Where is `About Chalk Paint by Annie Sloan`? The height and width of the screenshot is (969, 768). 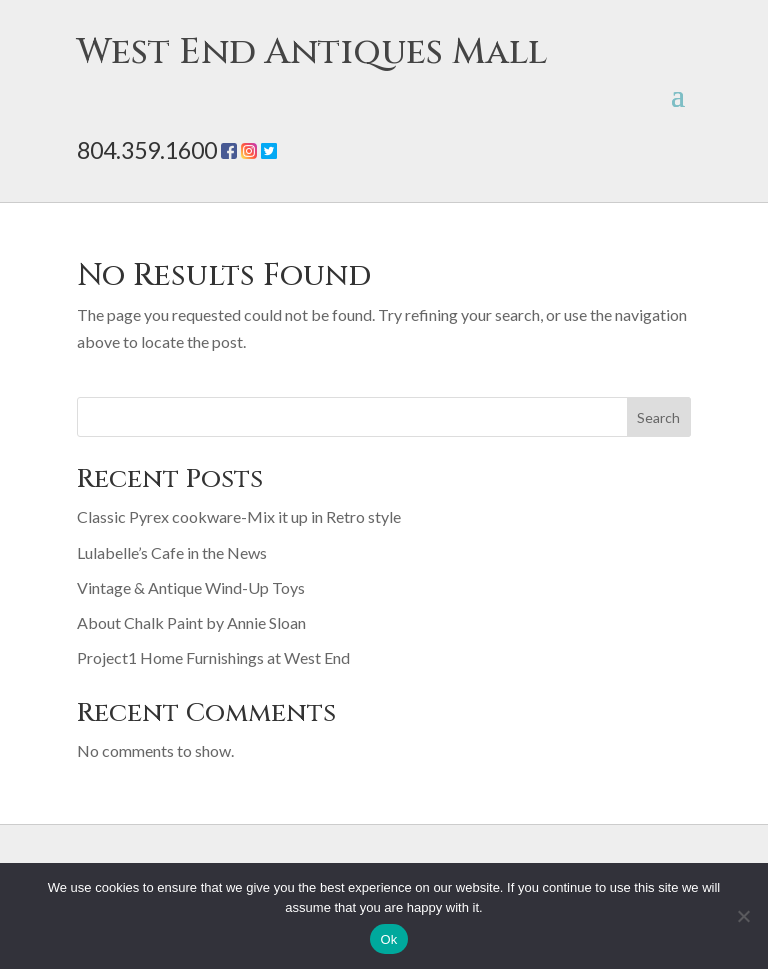
About Chalk Paint by Annie Sloan is located at coordinates (191, 622).